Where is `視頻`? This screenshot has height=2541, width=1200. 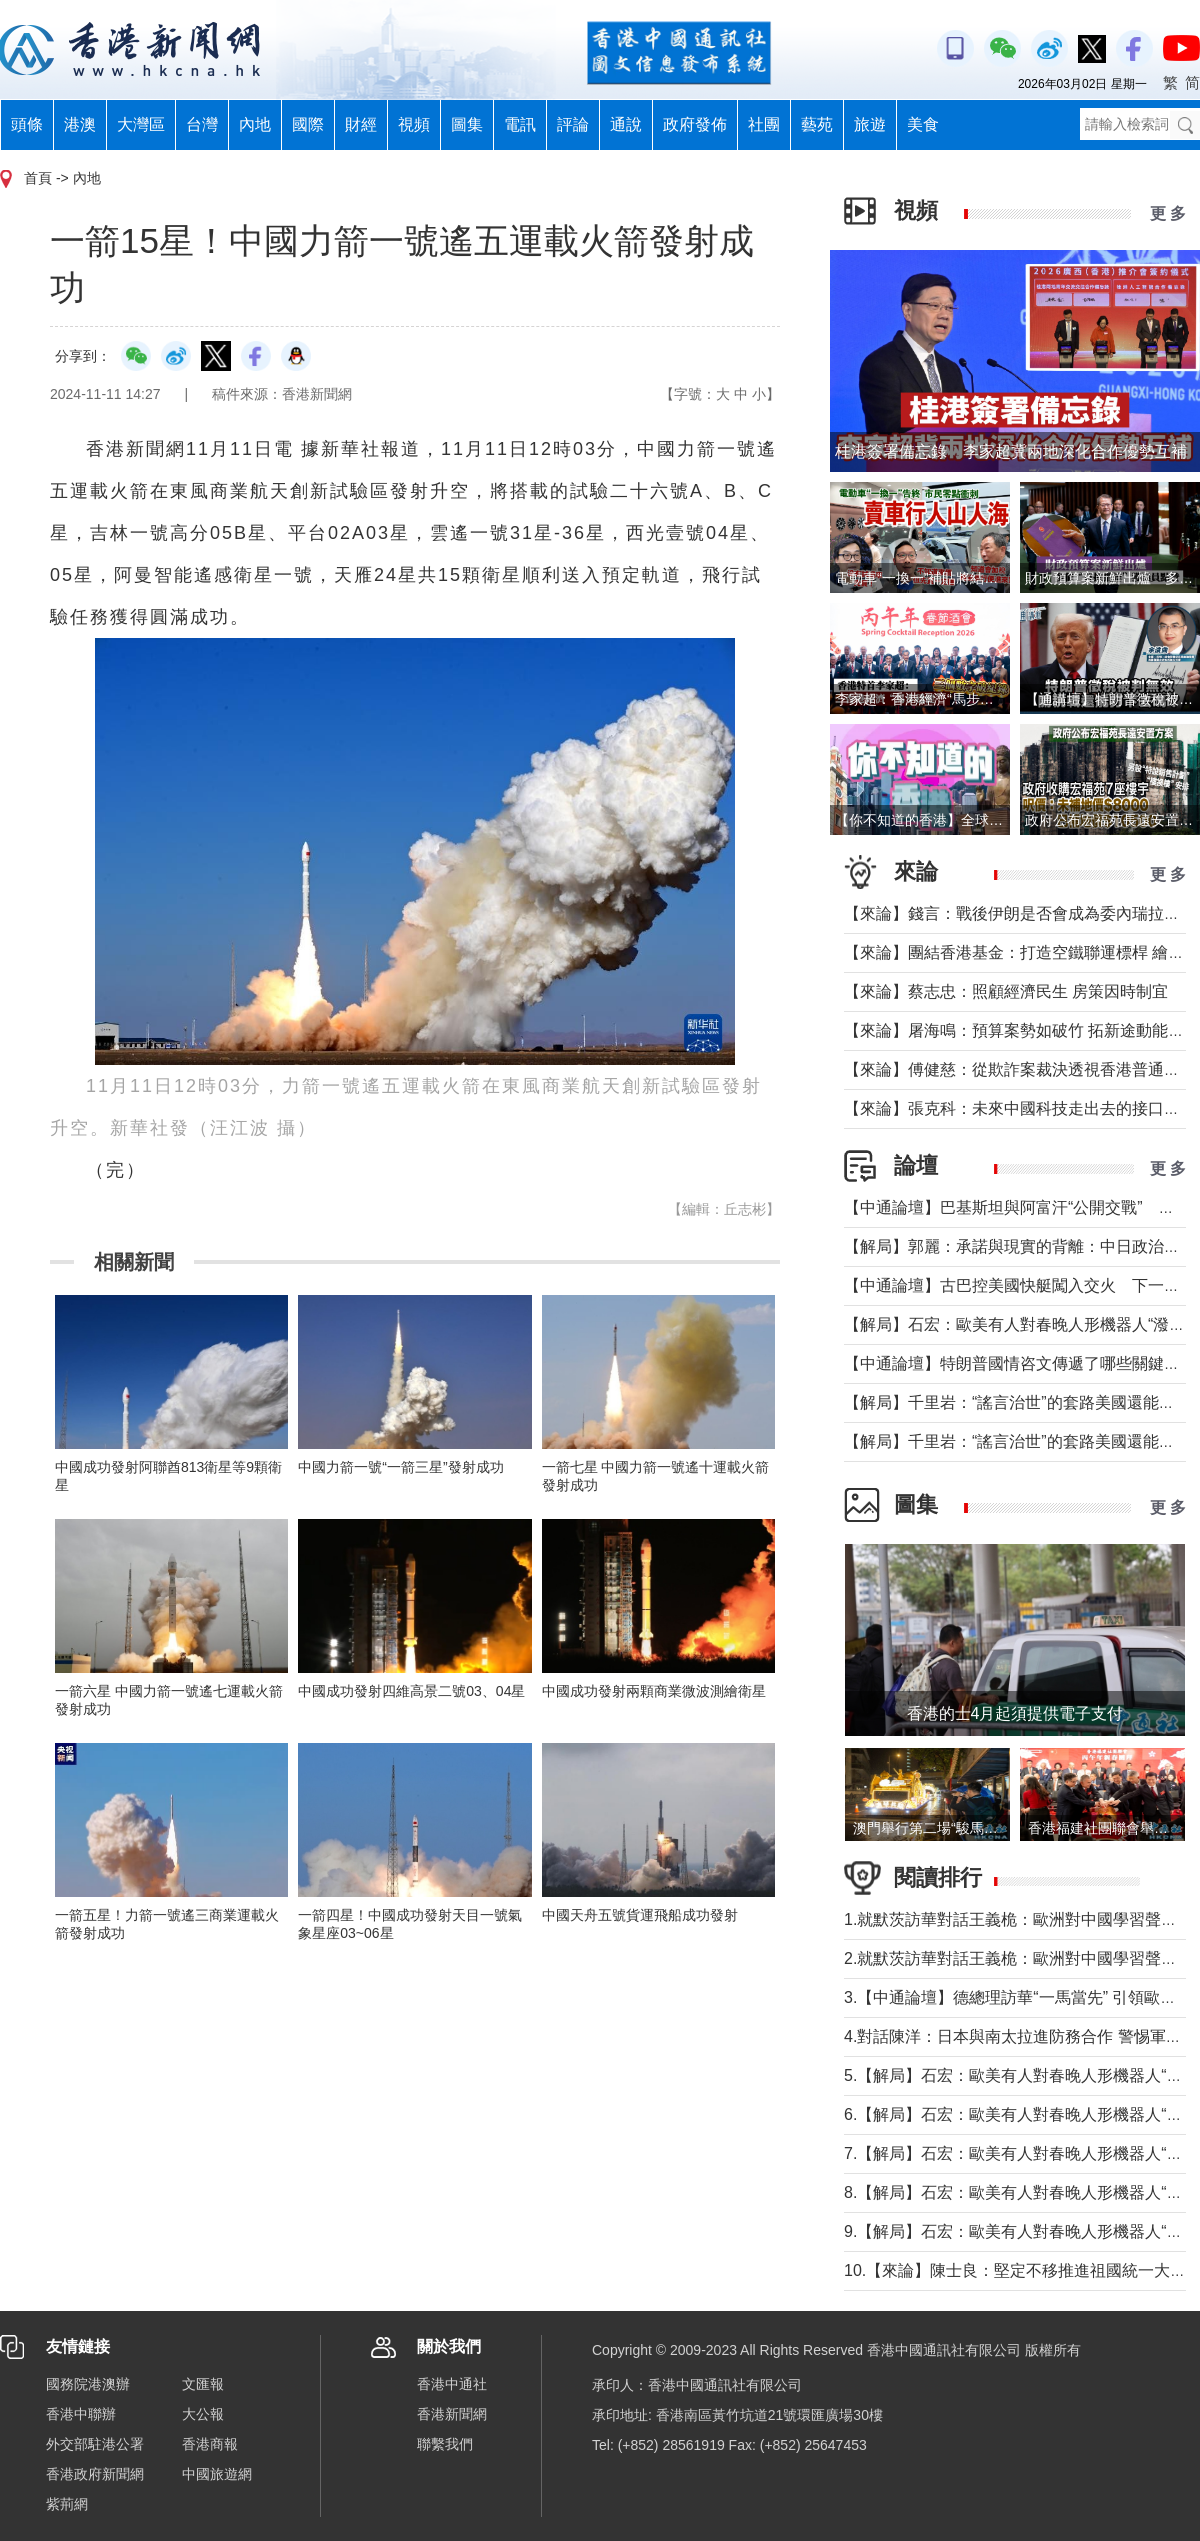
視頻 is located at coordinates (414, 124).